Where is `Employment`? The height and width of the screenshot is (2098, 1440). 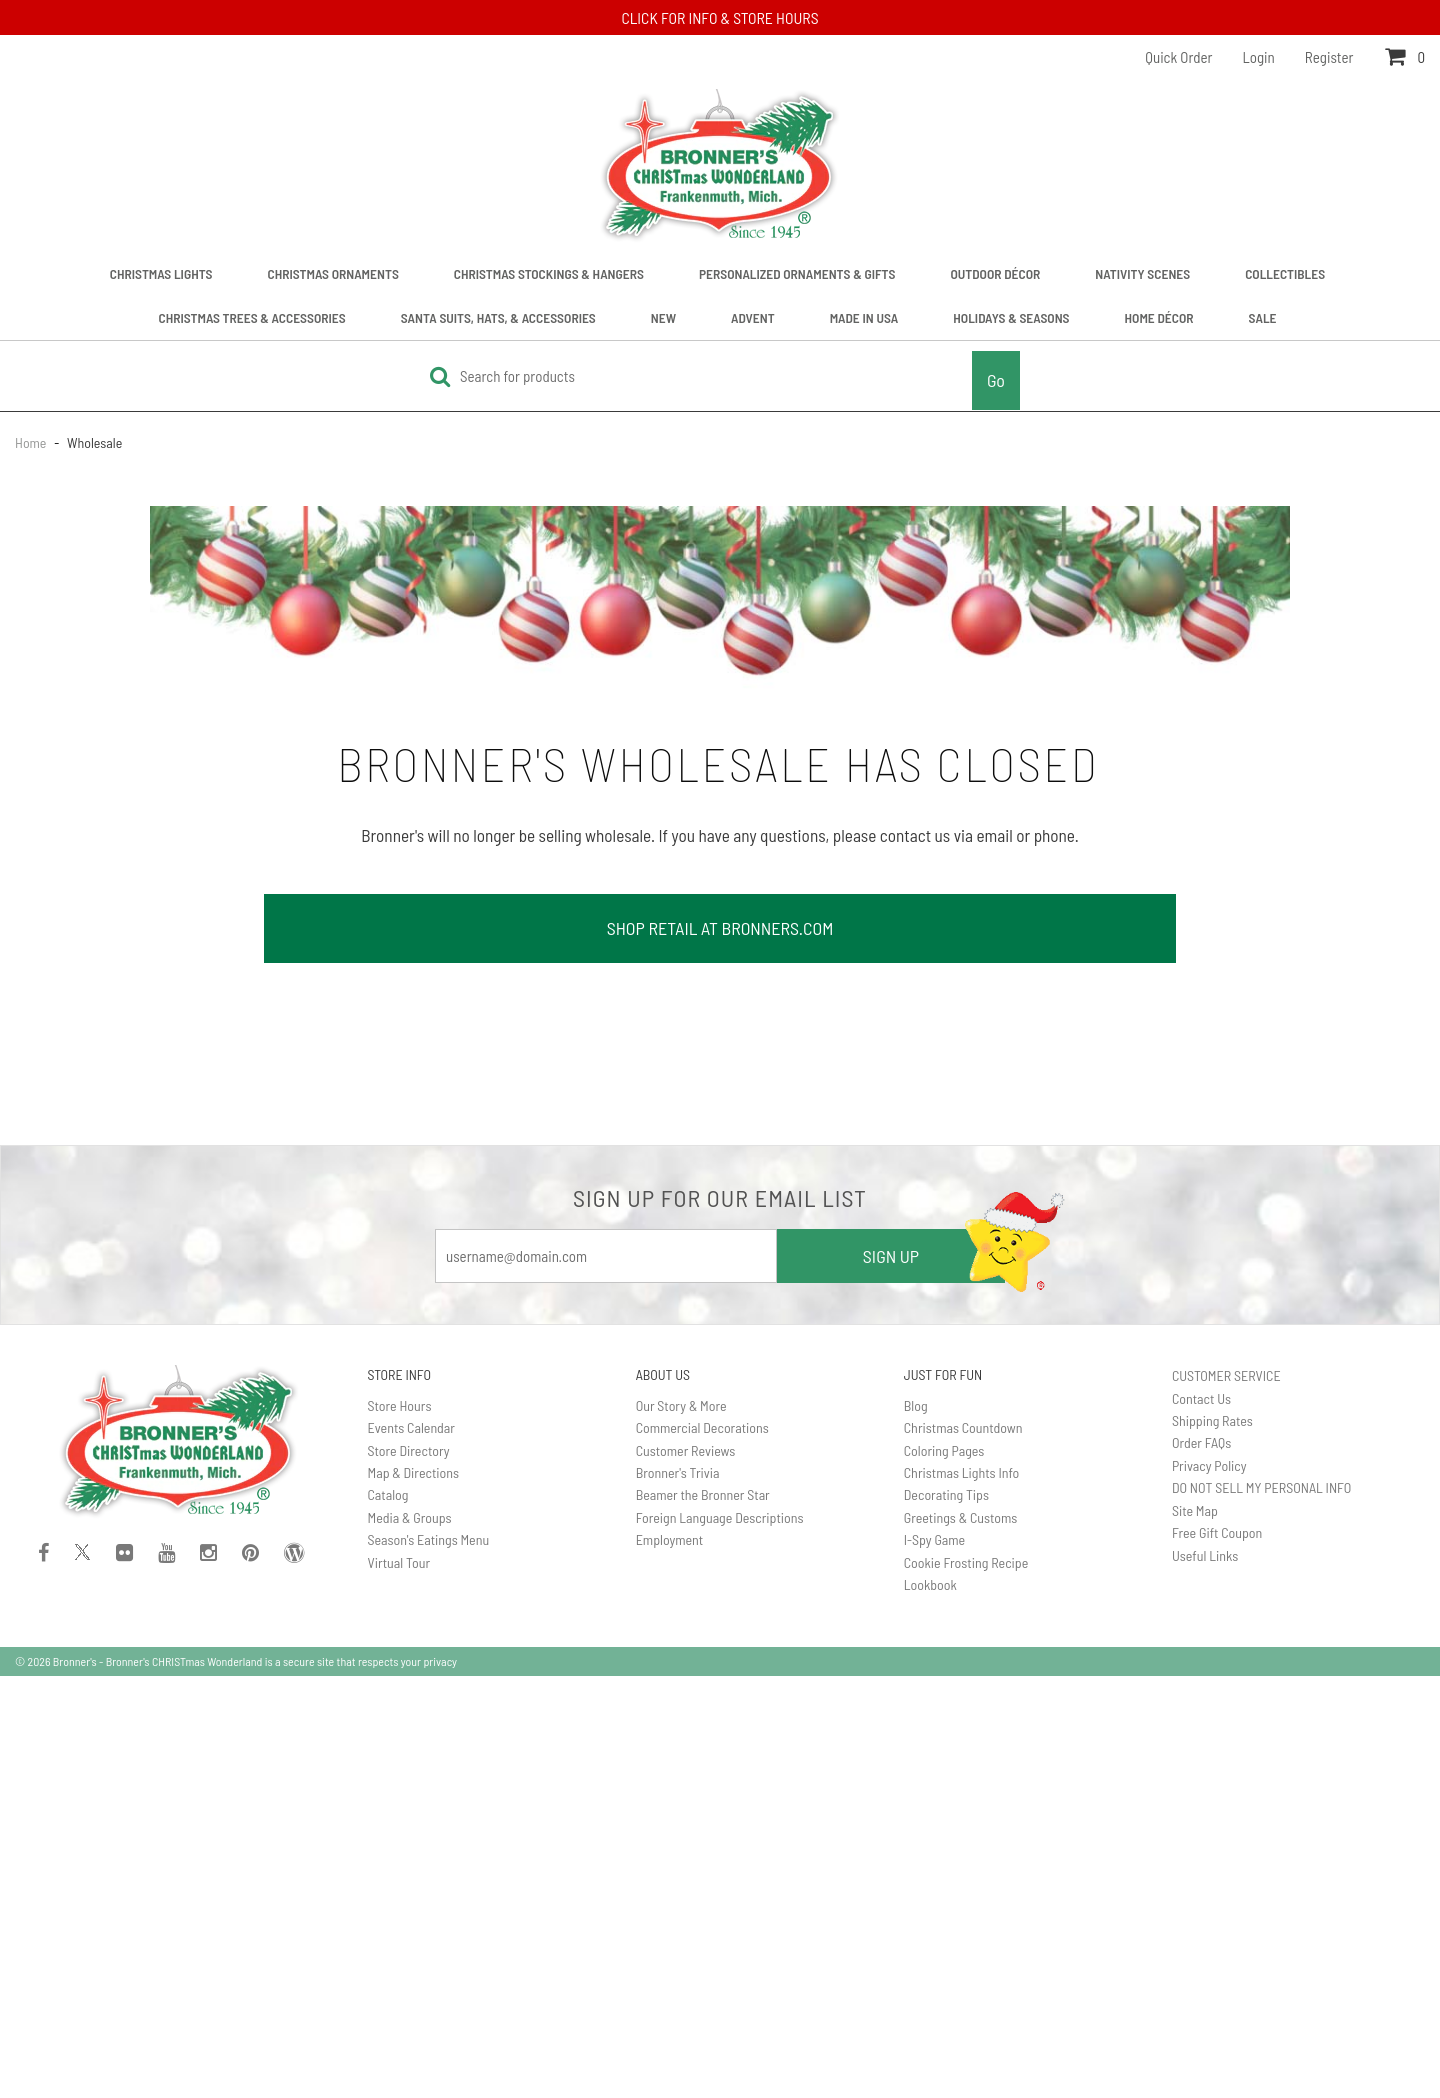
Employment is located at coordinates (670, 1539).